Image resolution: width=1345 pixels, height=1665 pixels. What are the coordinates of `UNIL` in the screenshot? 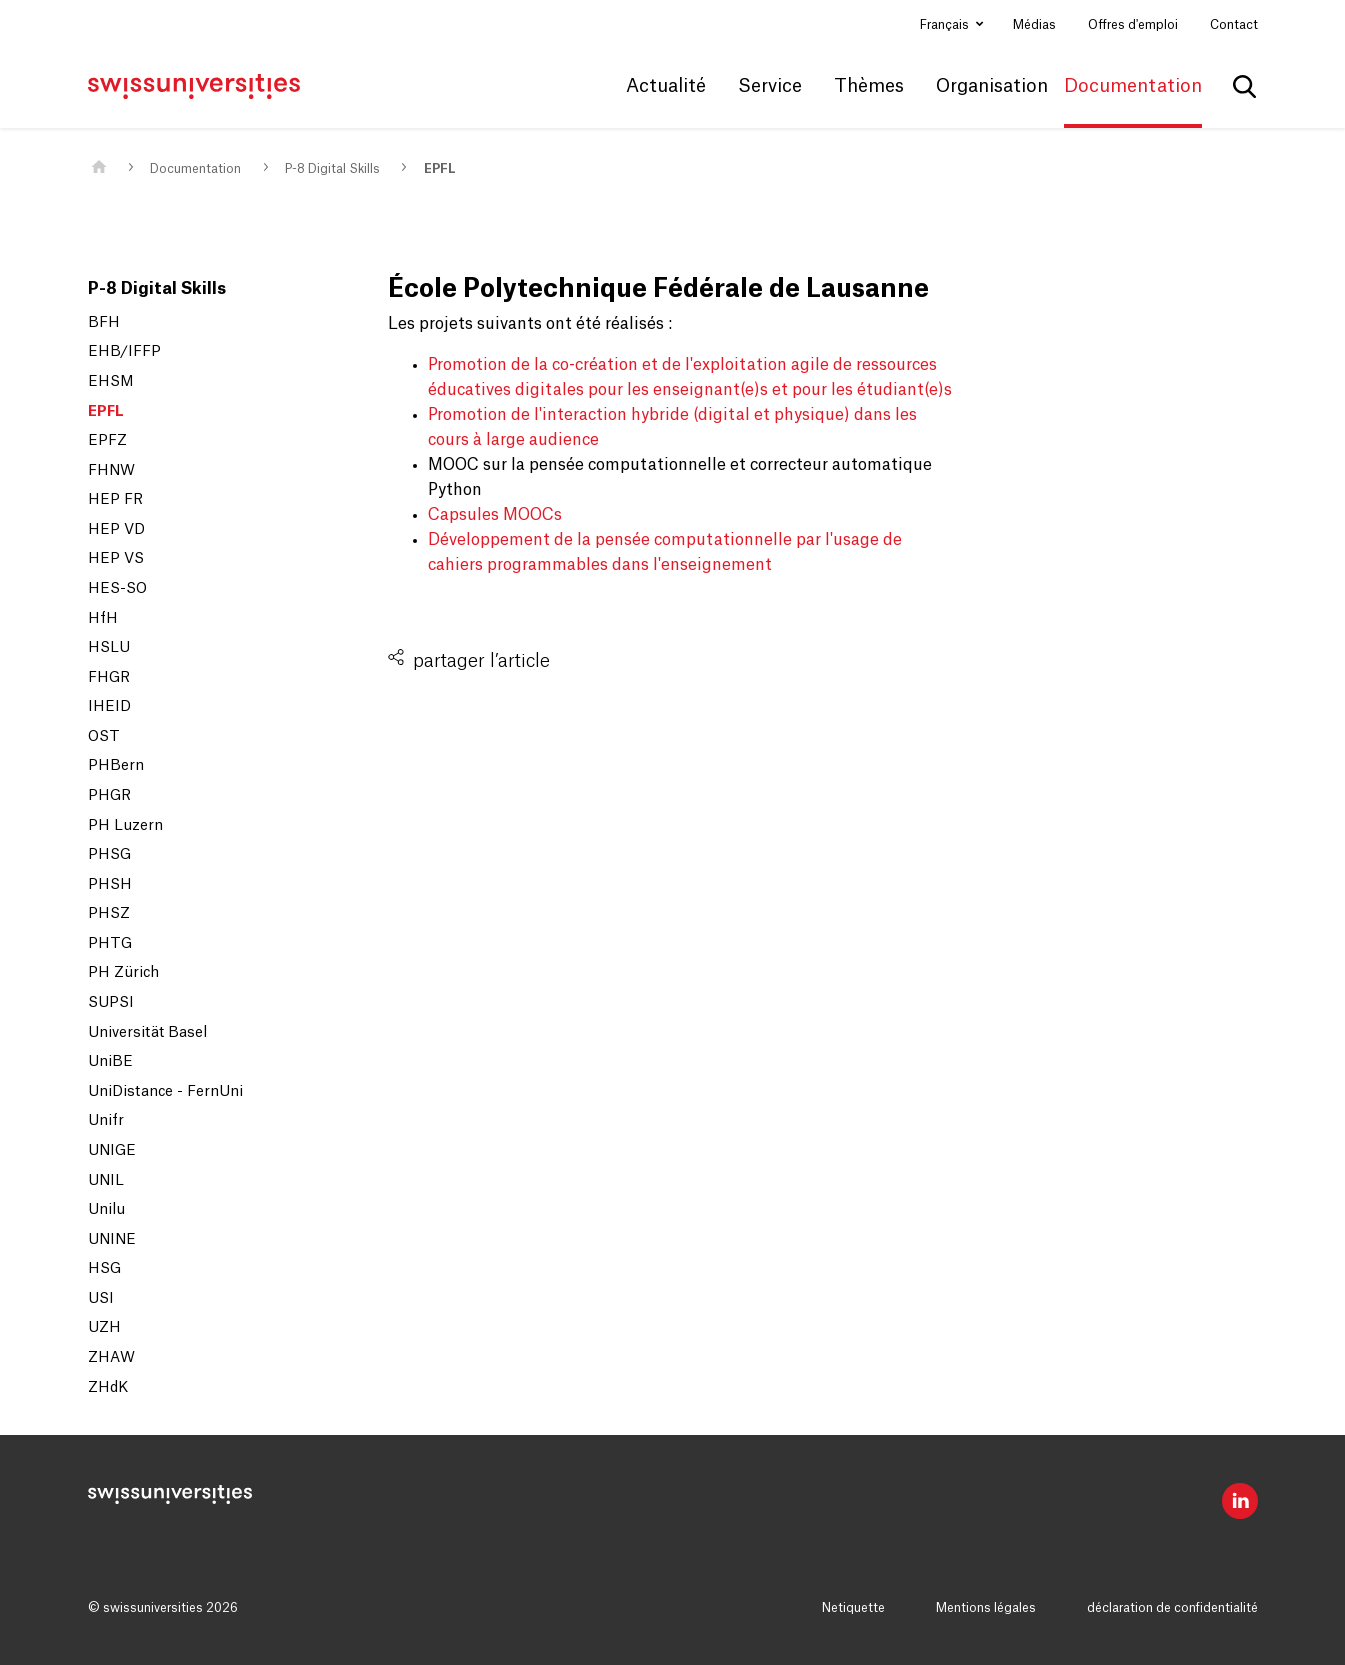 It's located at (106, 1181).